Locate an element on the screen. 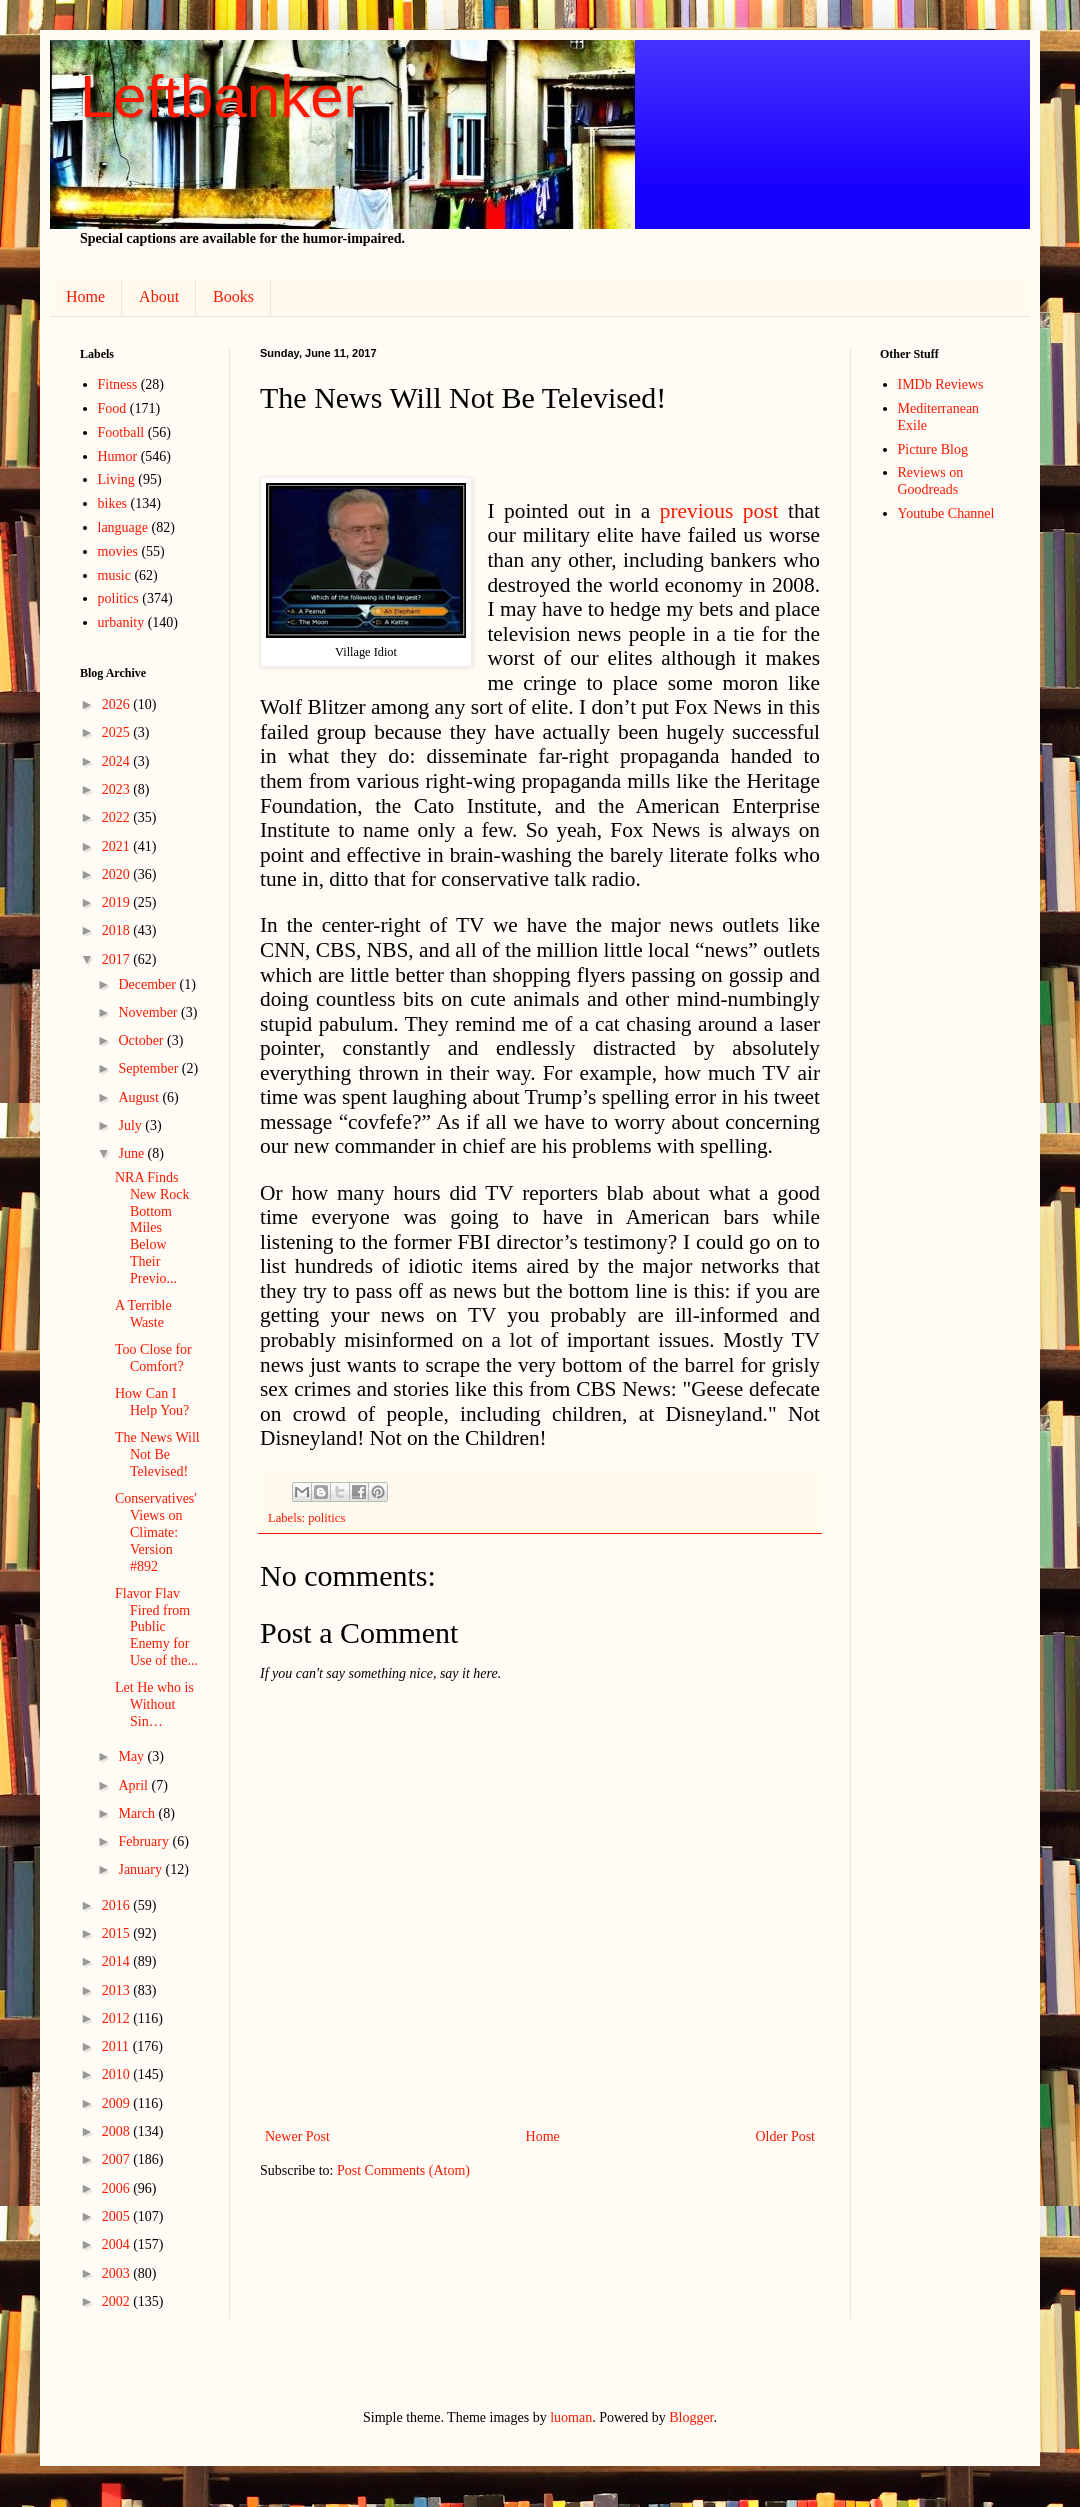 The height and width of the screenshot is (2507, 1080). 2012 is located at coordinates (118, 2018).